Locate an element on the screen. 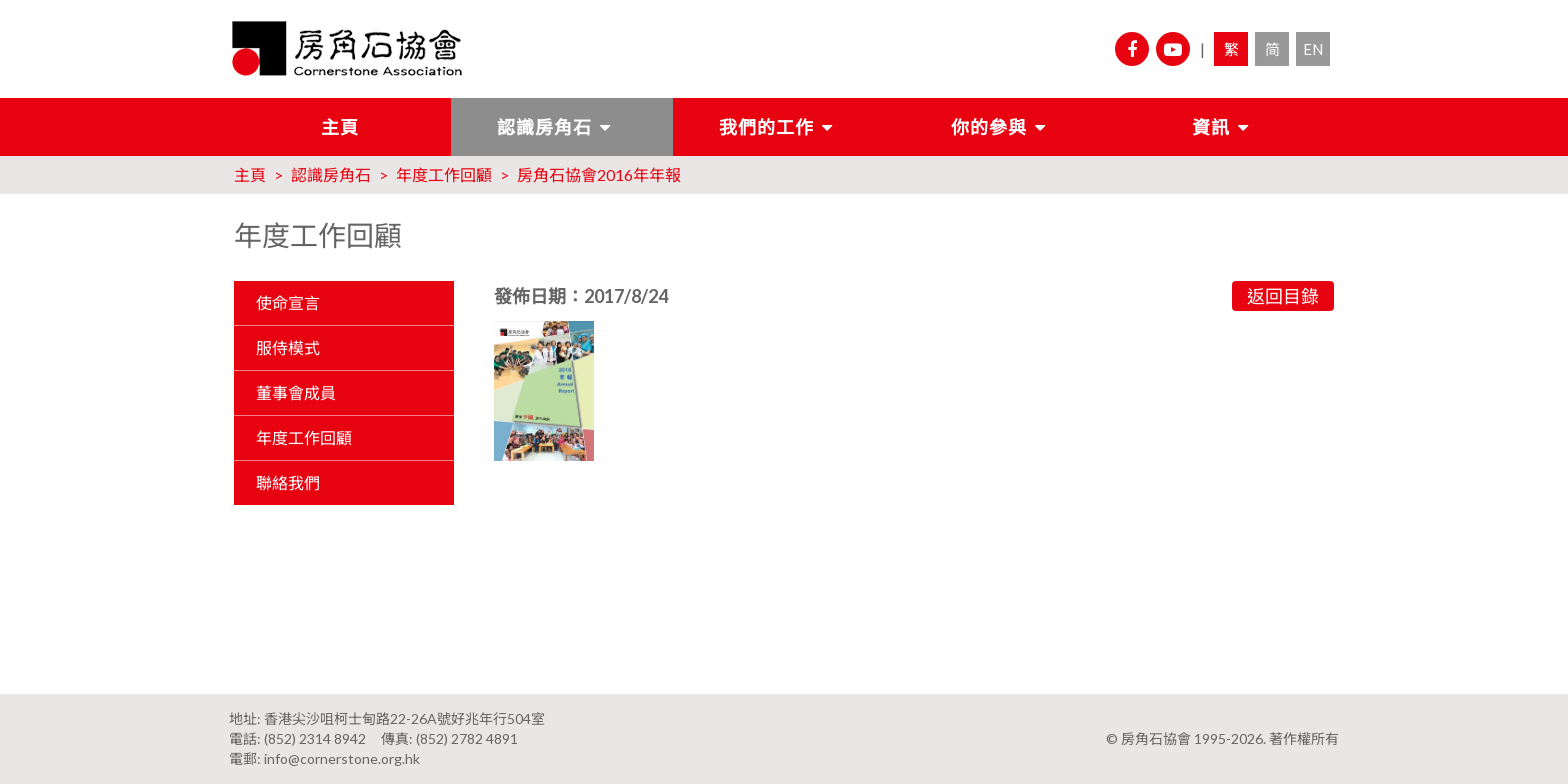  資訊 is located at coordinates (1211, 127).